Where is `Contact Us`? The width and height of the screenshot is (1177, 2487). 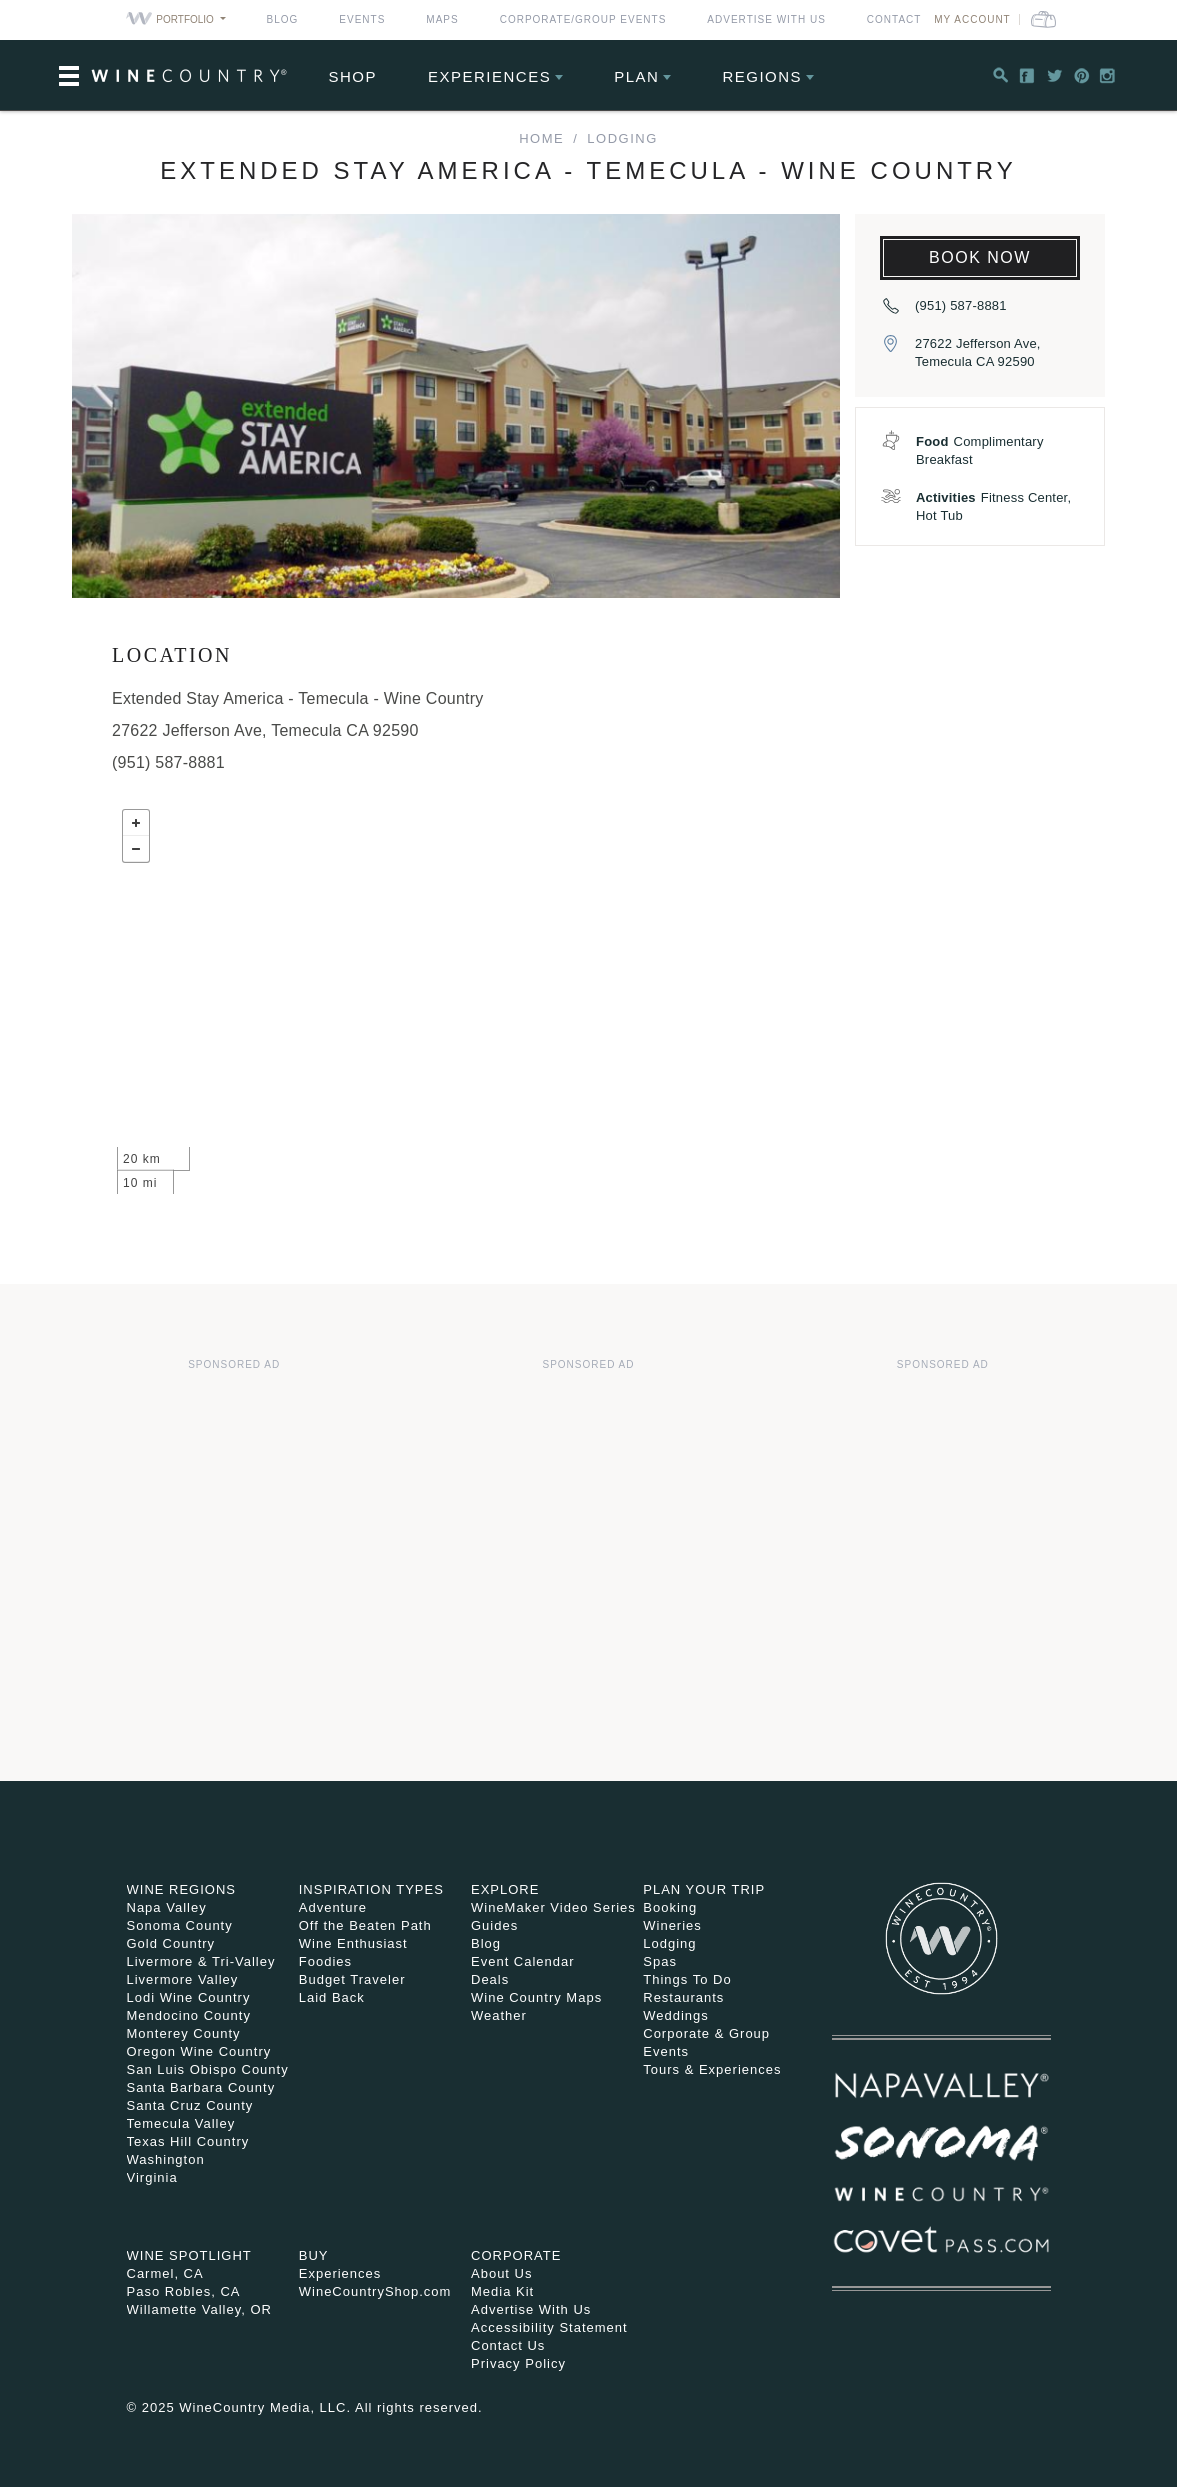
Contact Us is located at coordinates (508, 2345).